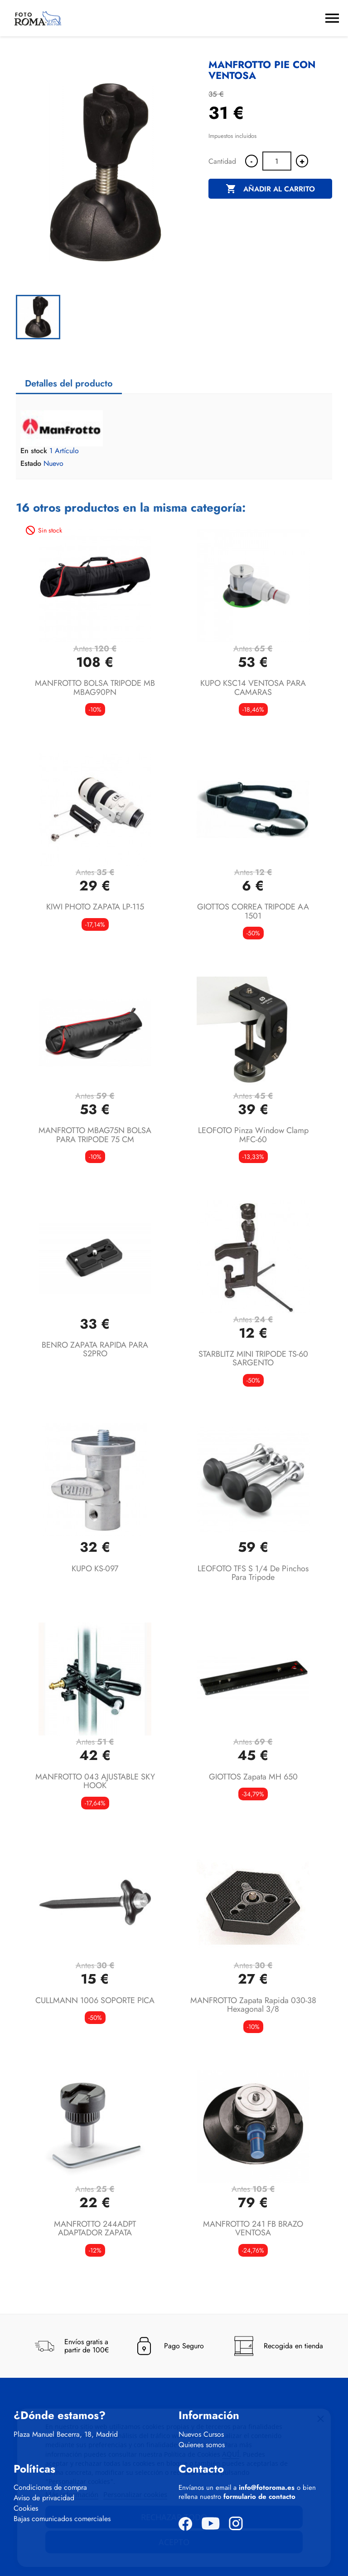  Describe the element at coordinates (270, 189) in the screenshot. I see `Añadir al carrito` at that location.